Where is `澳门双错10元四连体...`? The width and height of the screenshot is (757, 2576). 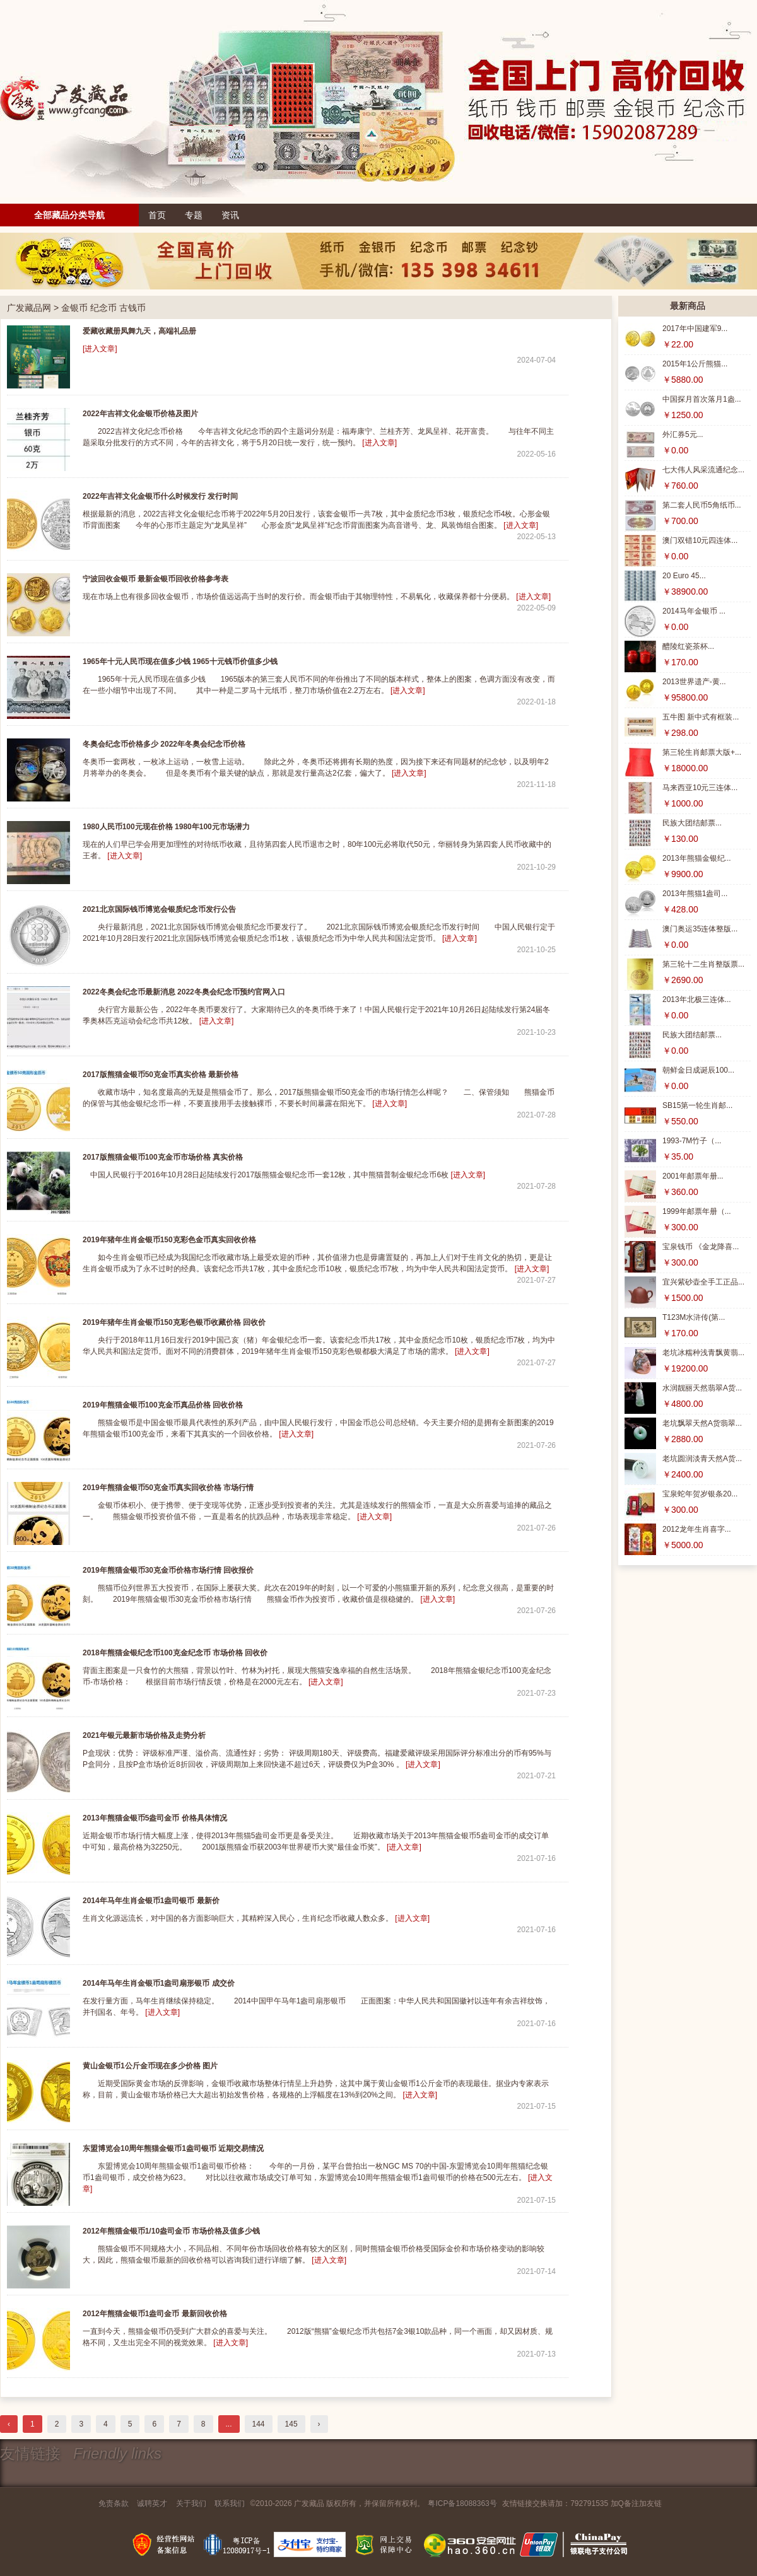 澳门双错10元四连体... is located at coordinates (699, 540).